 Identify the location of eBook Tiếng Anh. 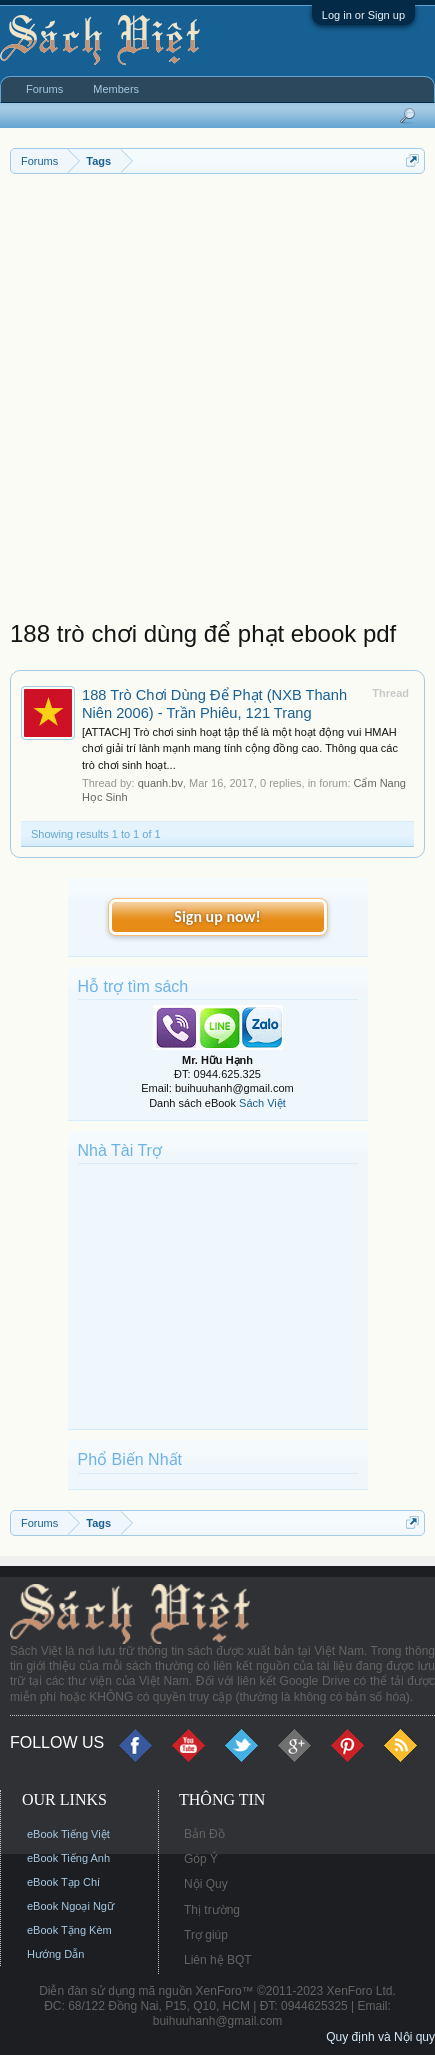
(68, 1858).